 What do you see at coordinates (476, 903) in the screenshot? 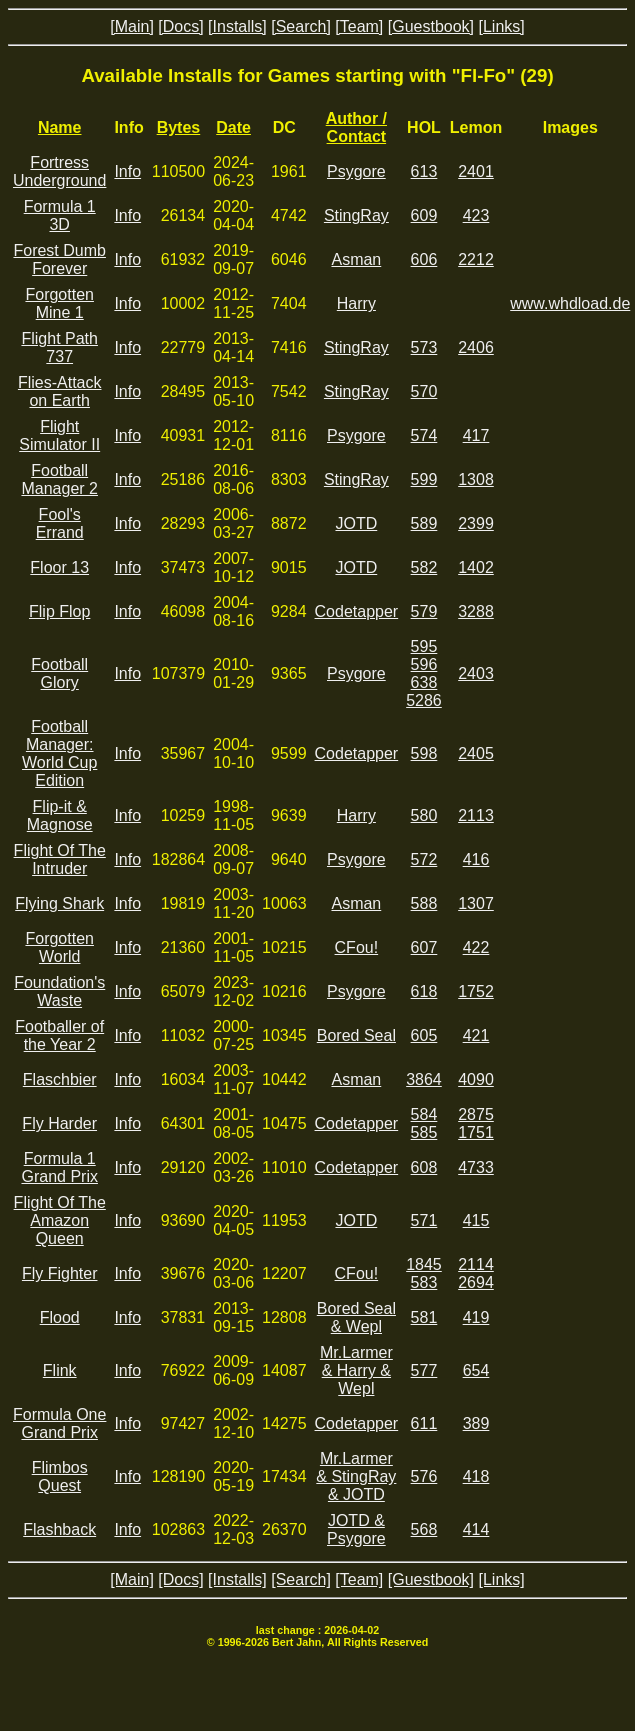
I see `1307` at bounding box center [476, 903].